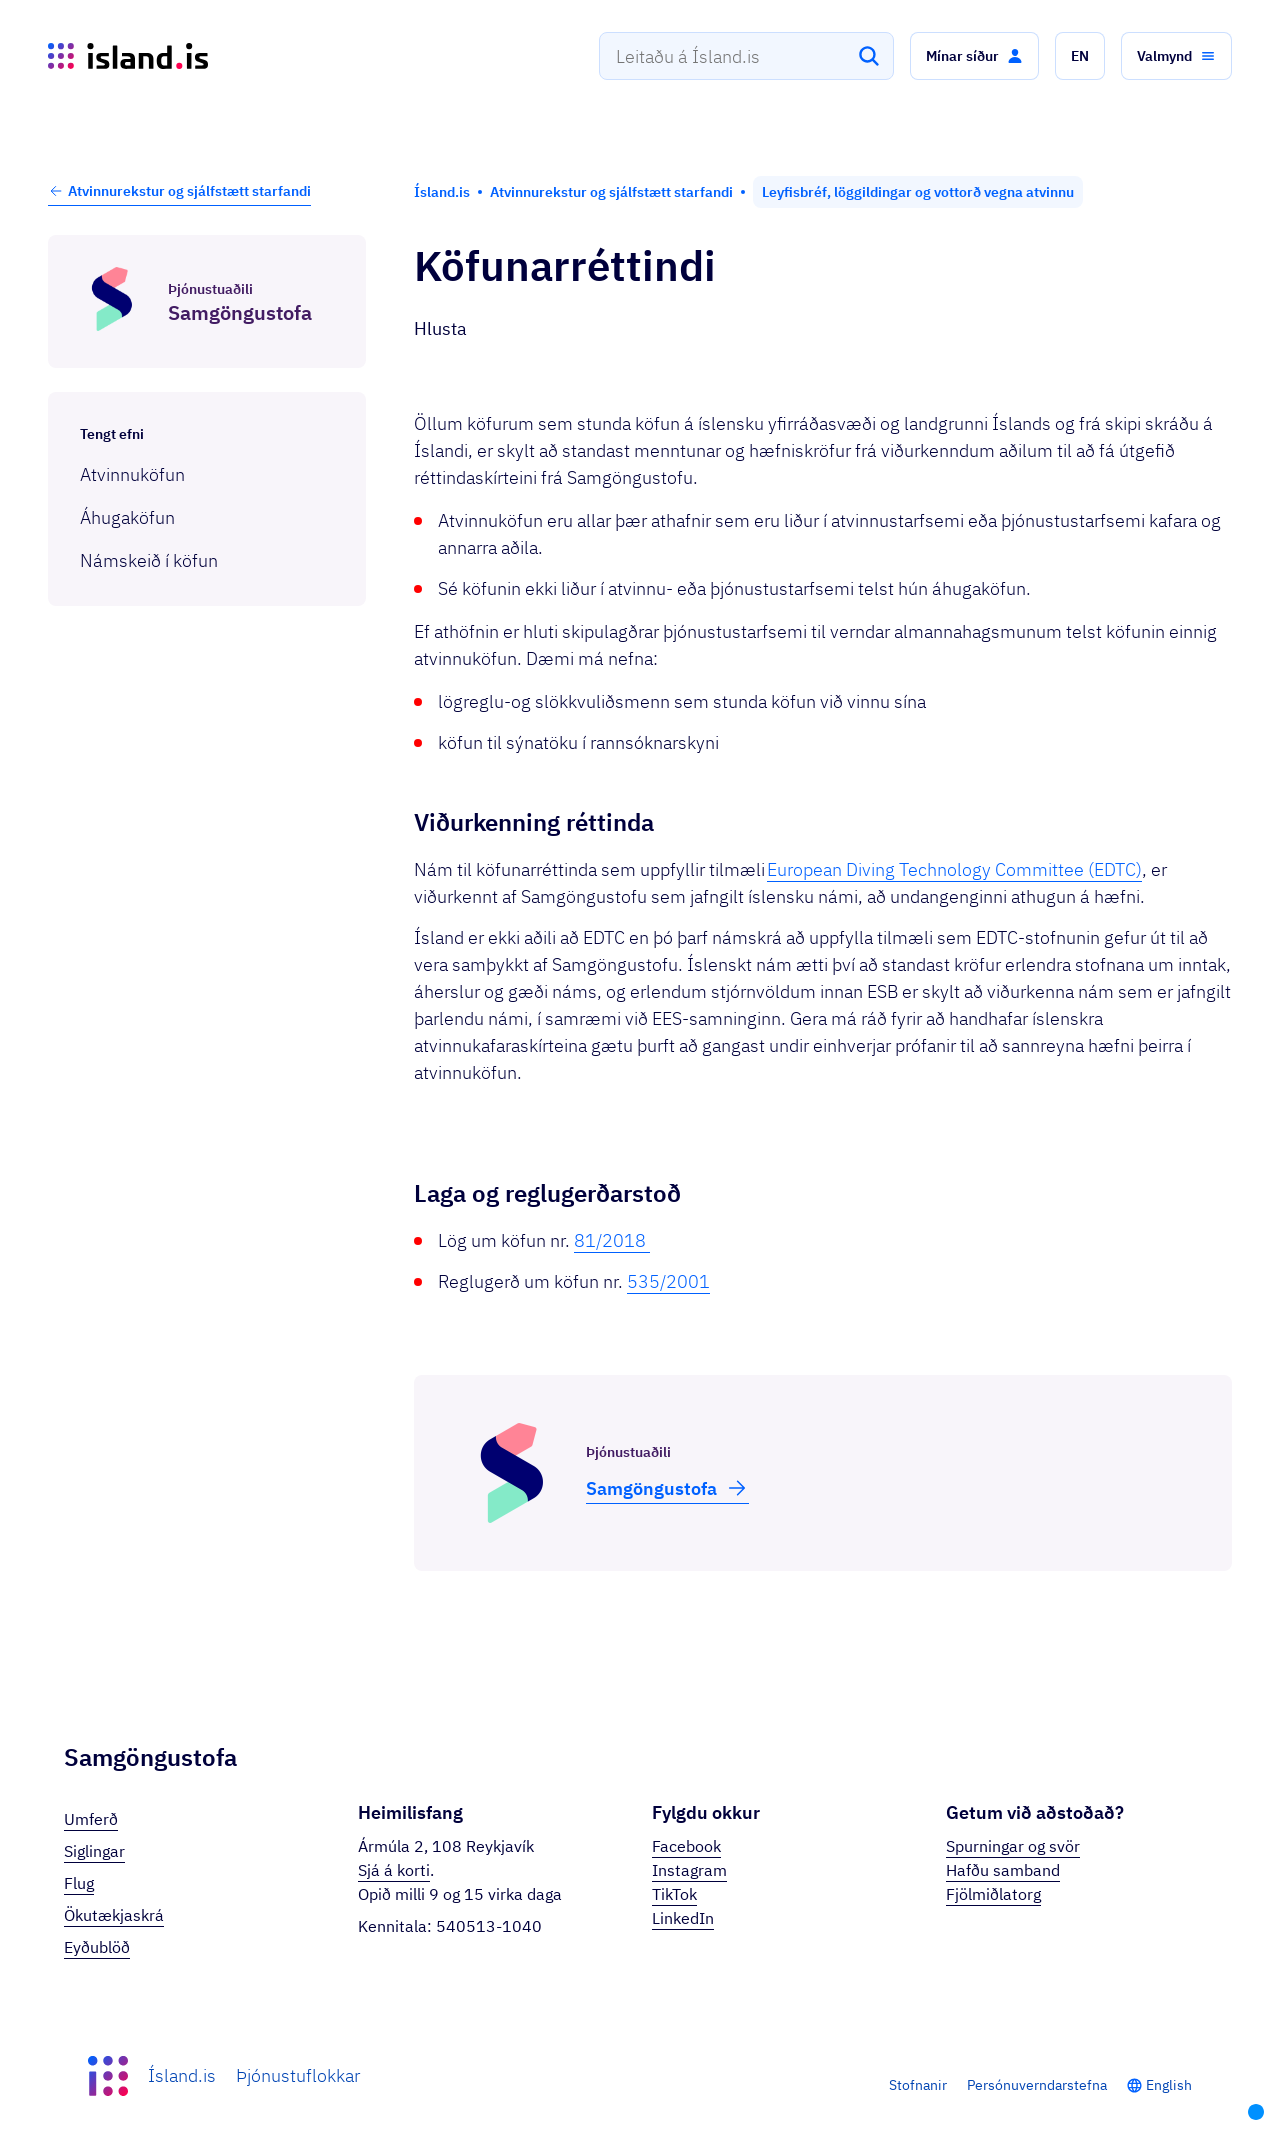 The image size is (1280, 2136). Describe the element at coordinates (993, 1894) in the screenshot. I see `Fjölmiðlatorg` at that location.